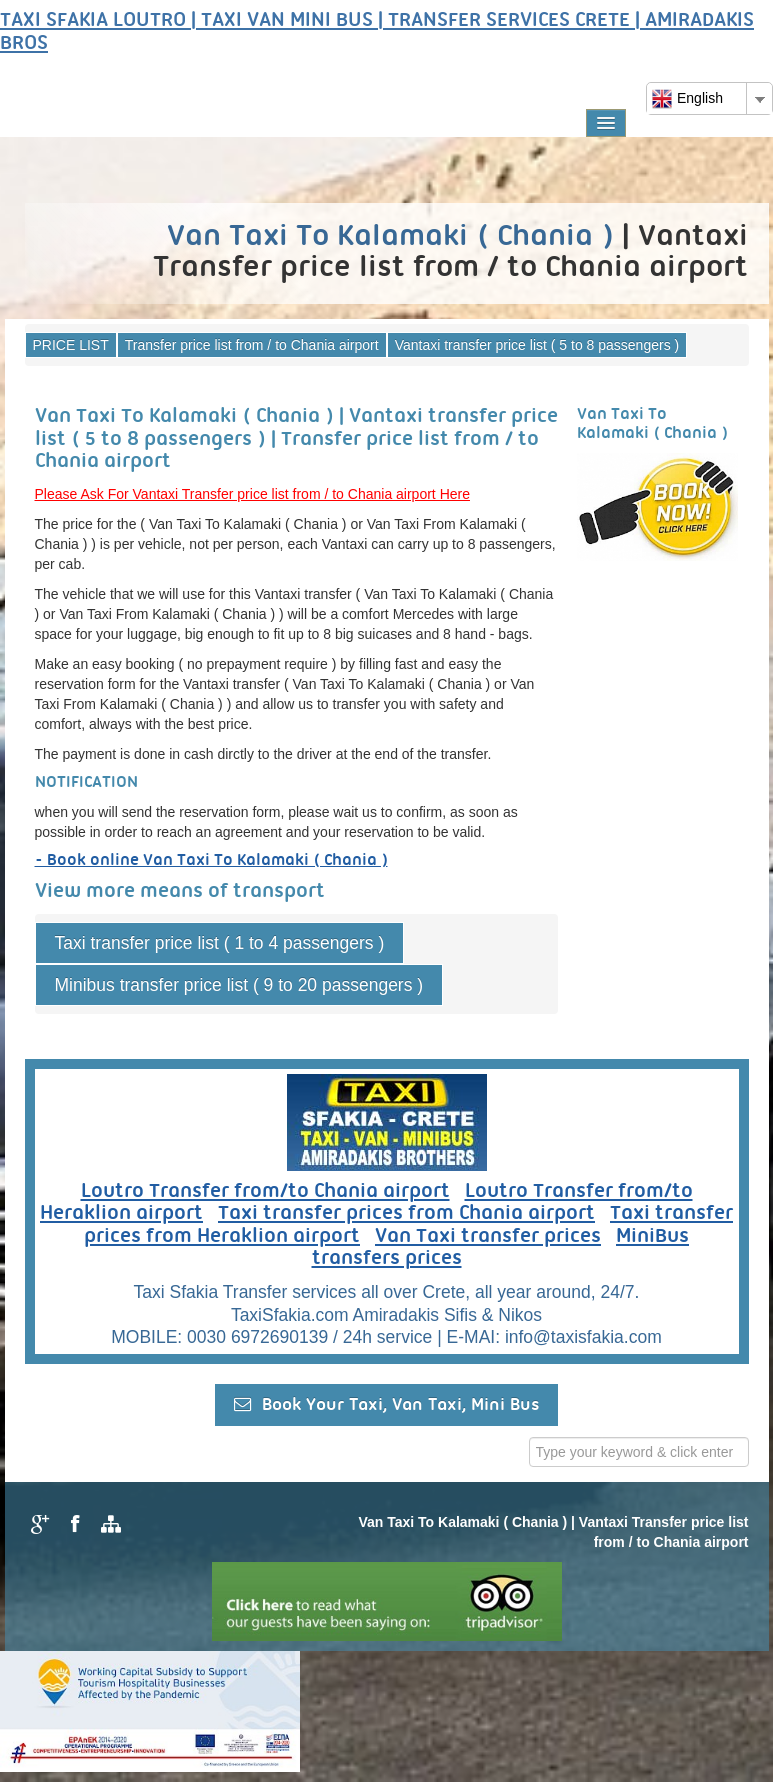 The height and width of the screenshot is (1782, 773). Describe the element at coordinates (386, 1404) in the screenshot. I see `Book Your Taxi, Van Taxi, Mini Bus [button]` at that location.